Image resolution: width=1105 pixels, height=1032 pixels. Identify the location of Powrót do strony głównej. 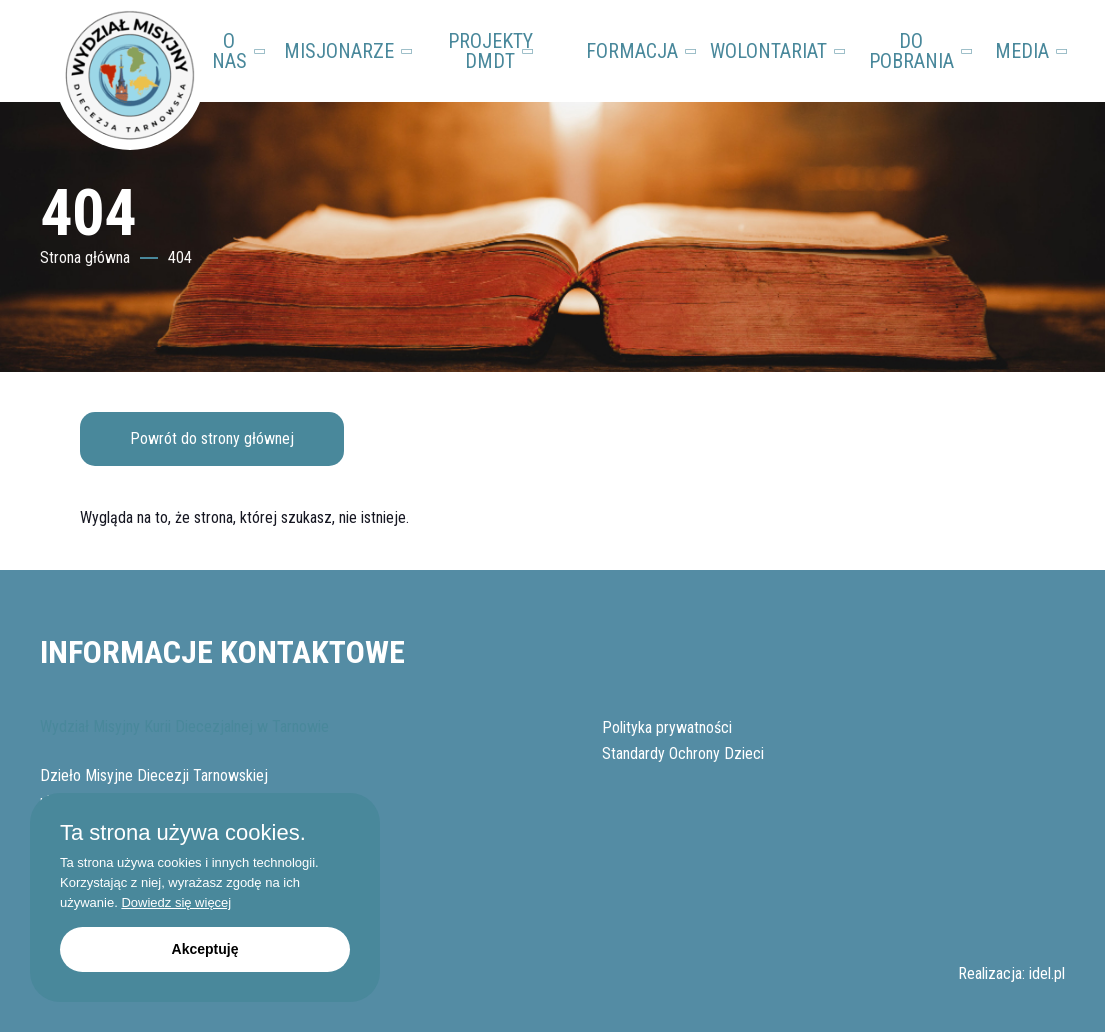
(212, 438).